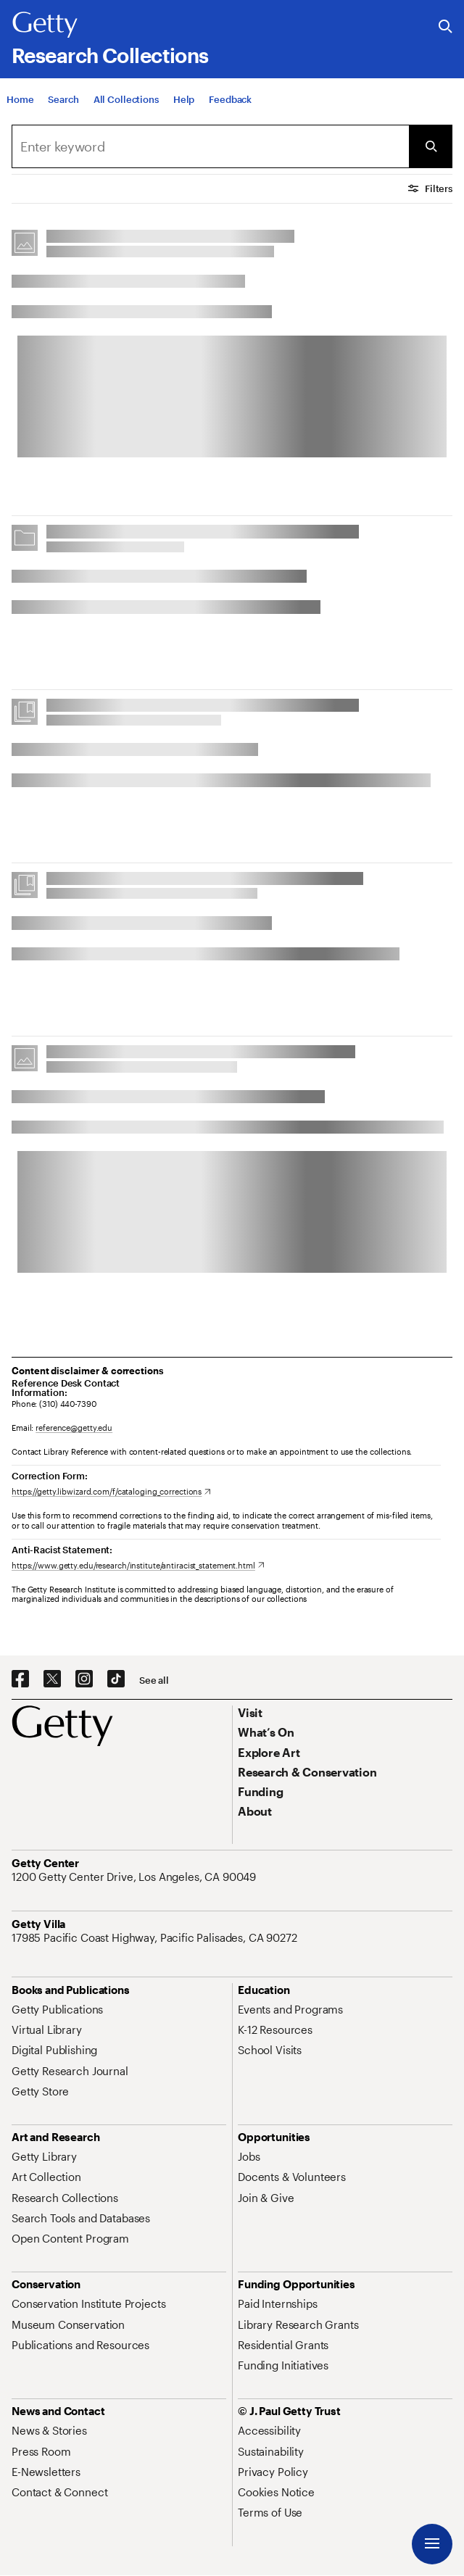 The image size is (464, 2576). Describe the element at coordinates (116, 1679) in the screenshot. I see `[TikTok. Opens in new tab]` at that location.